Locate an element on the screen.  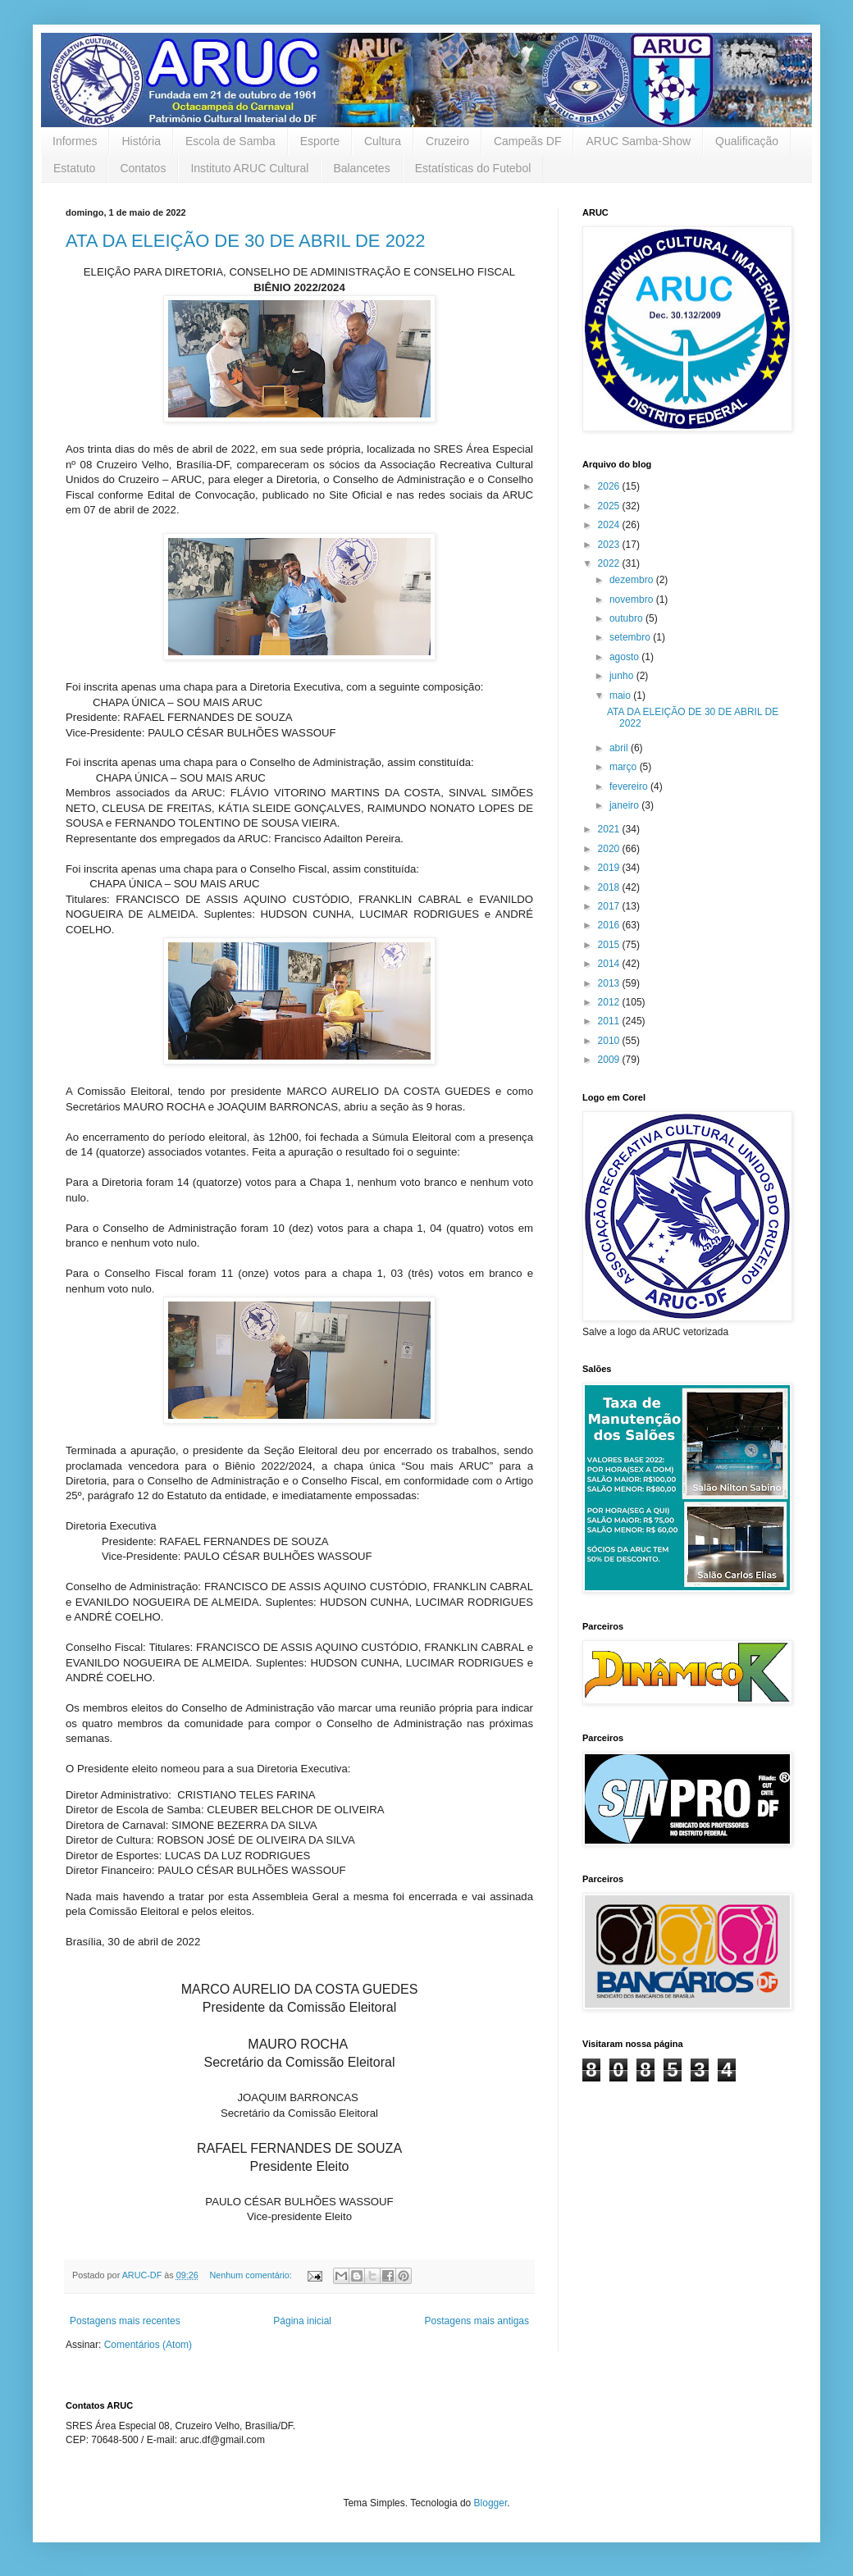
História is located at coordinates (140, 141).